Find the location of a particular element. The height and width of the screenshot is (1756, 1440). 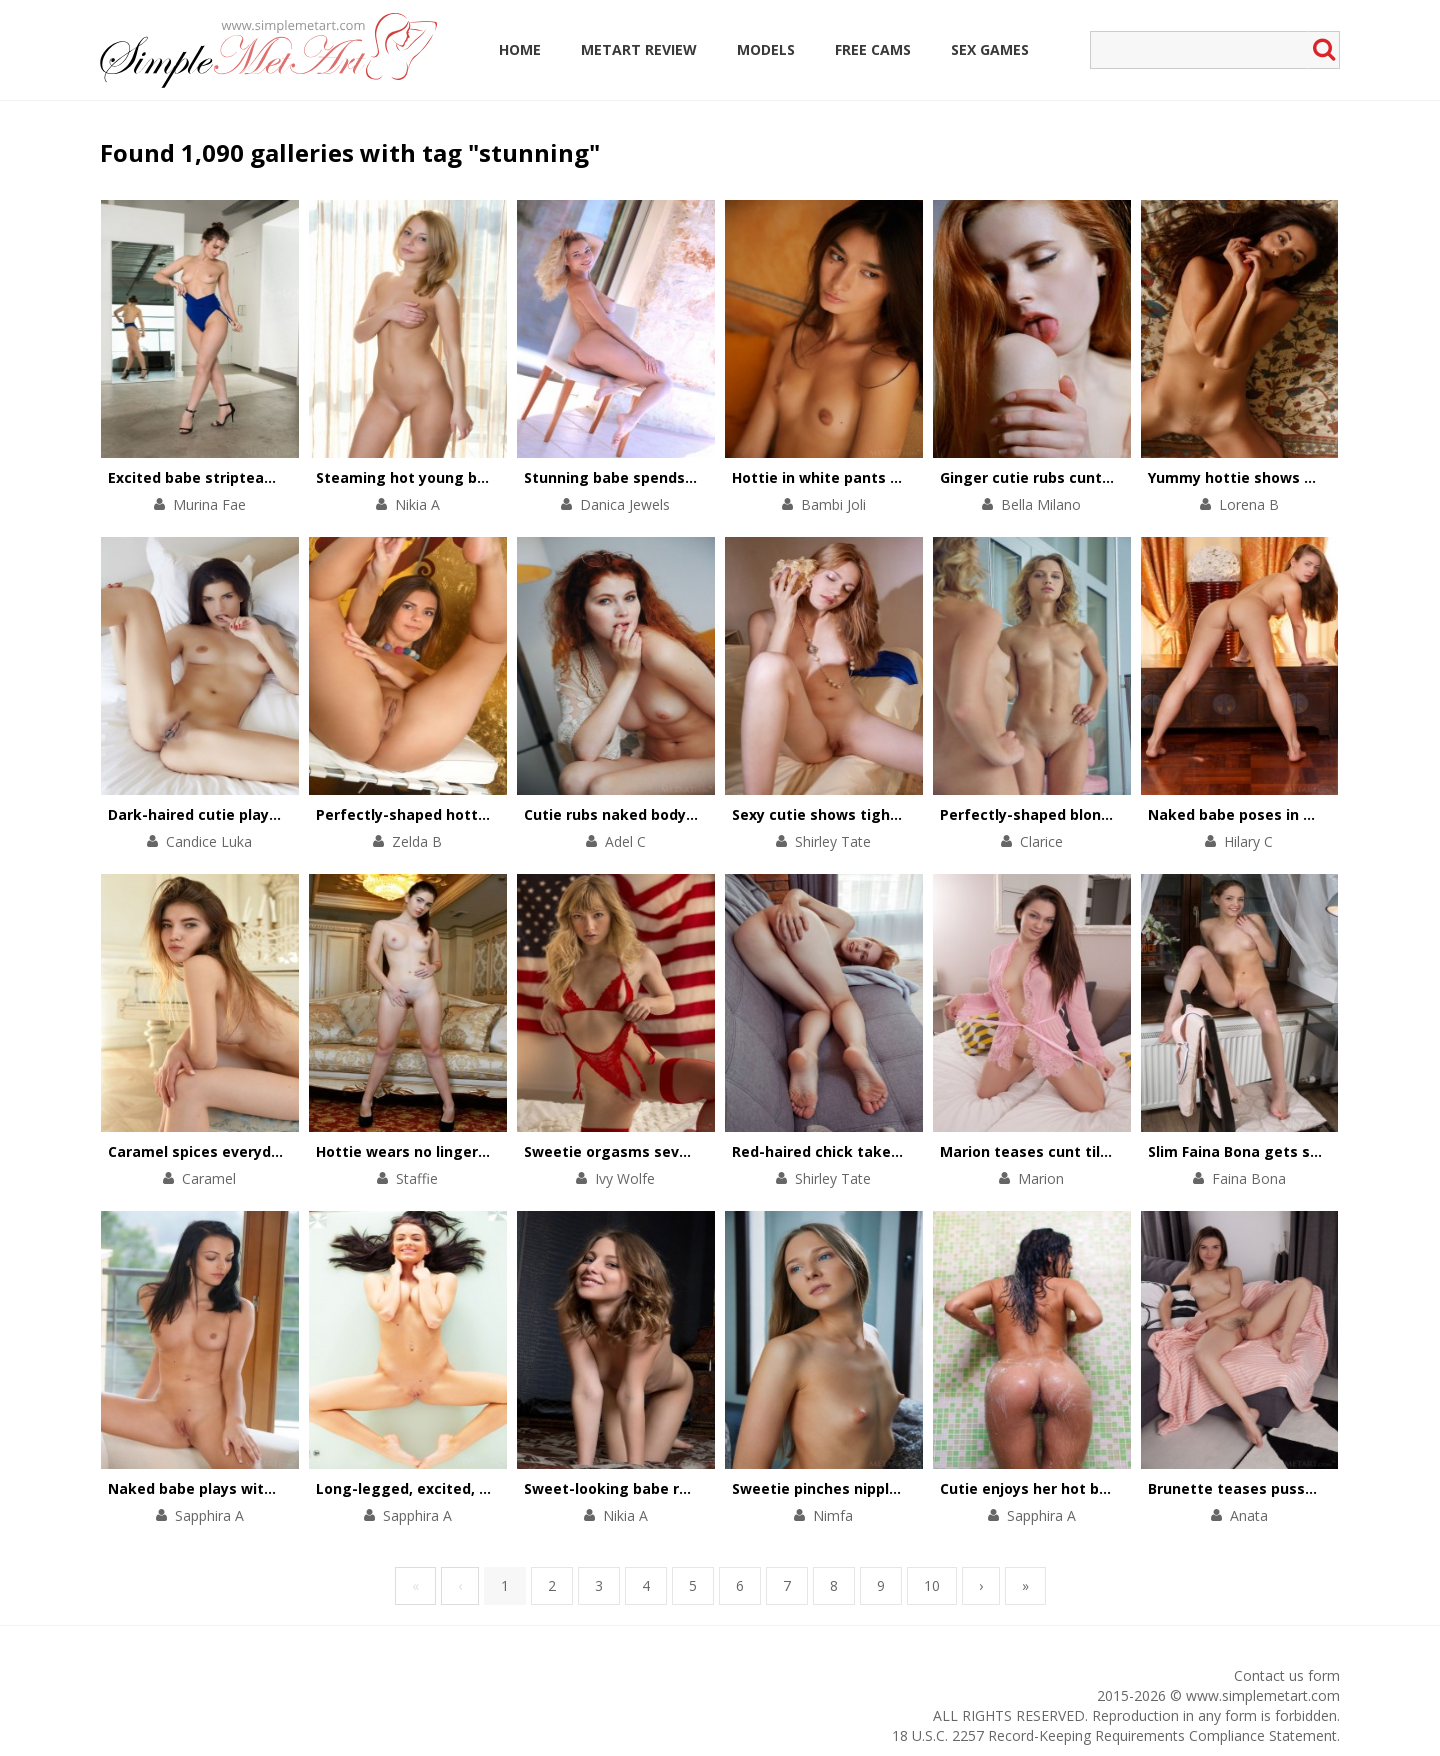

Sapphira A is located at coordinates (209, 1515).